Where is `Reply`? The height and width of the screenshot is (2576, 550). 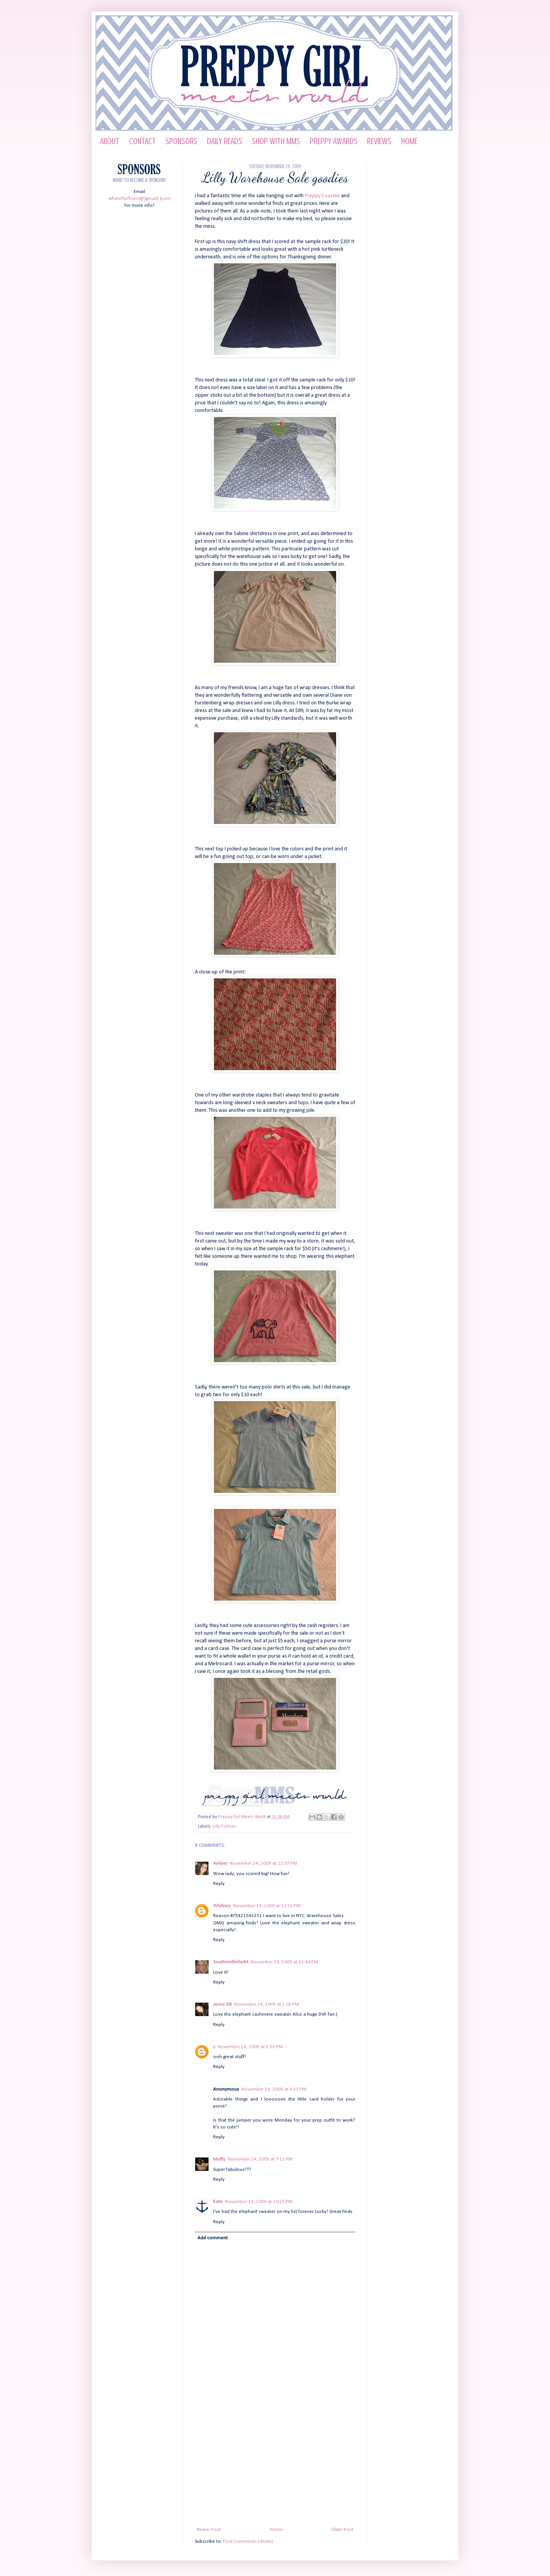 Reply is located at coordinates (219, 1883).